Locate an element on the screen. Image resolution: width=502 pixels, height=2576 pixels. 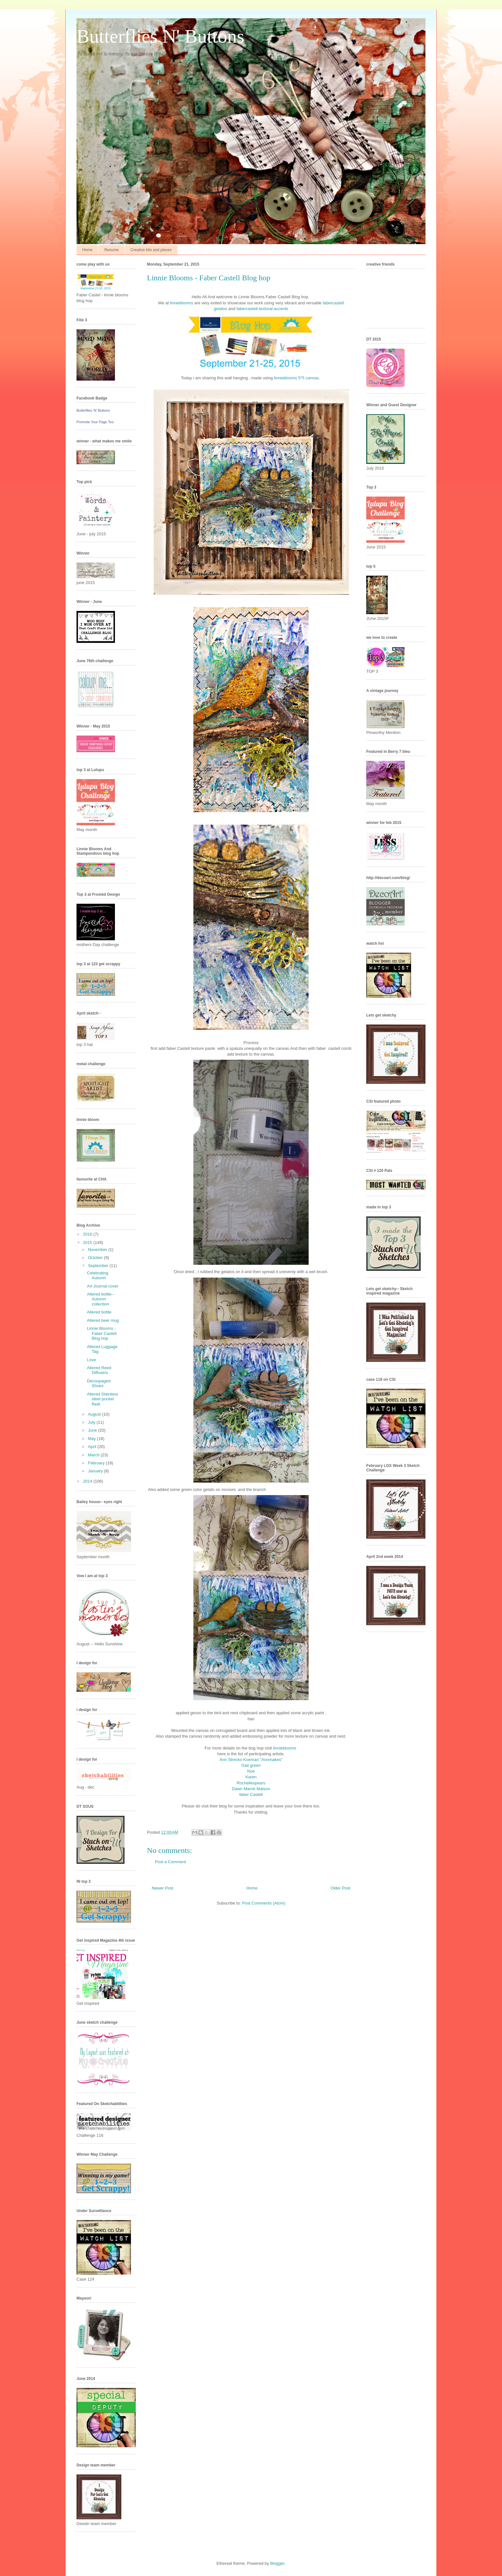
Love is located at coordinates (91, 1359).